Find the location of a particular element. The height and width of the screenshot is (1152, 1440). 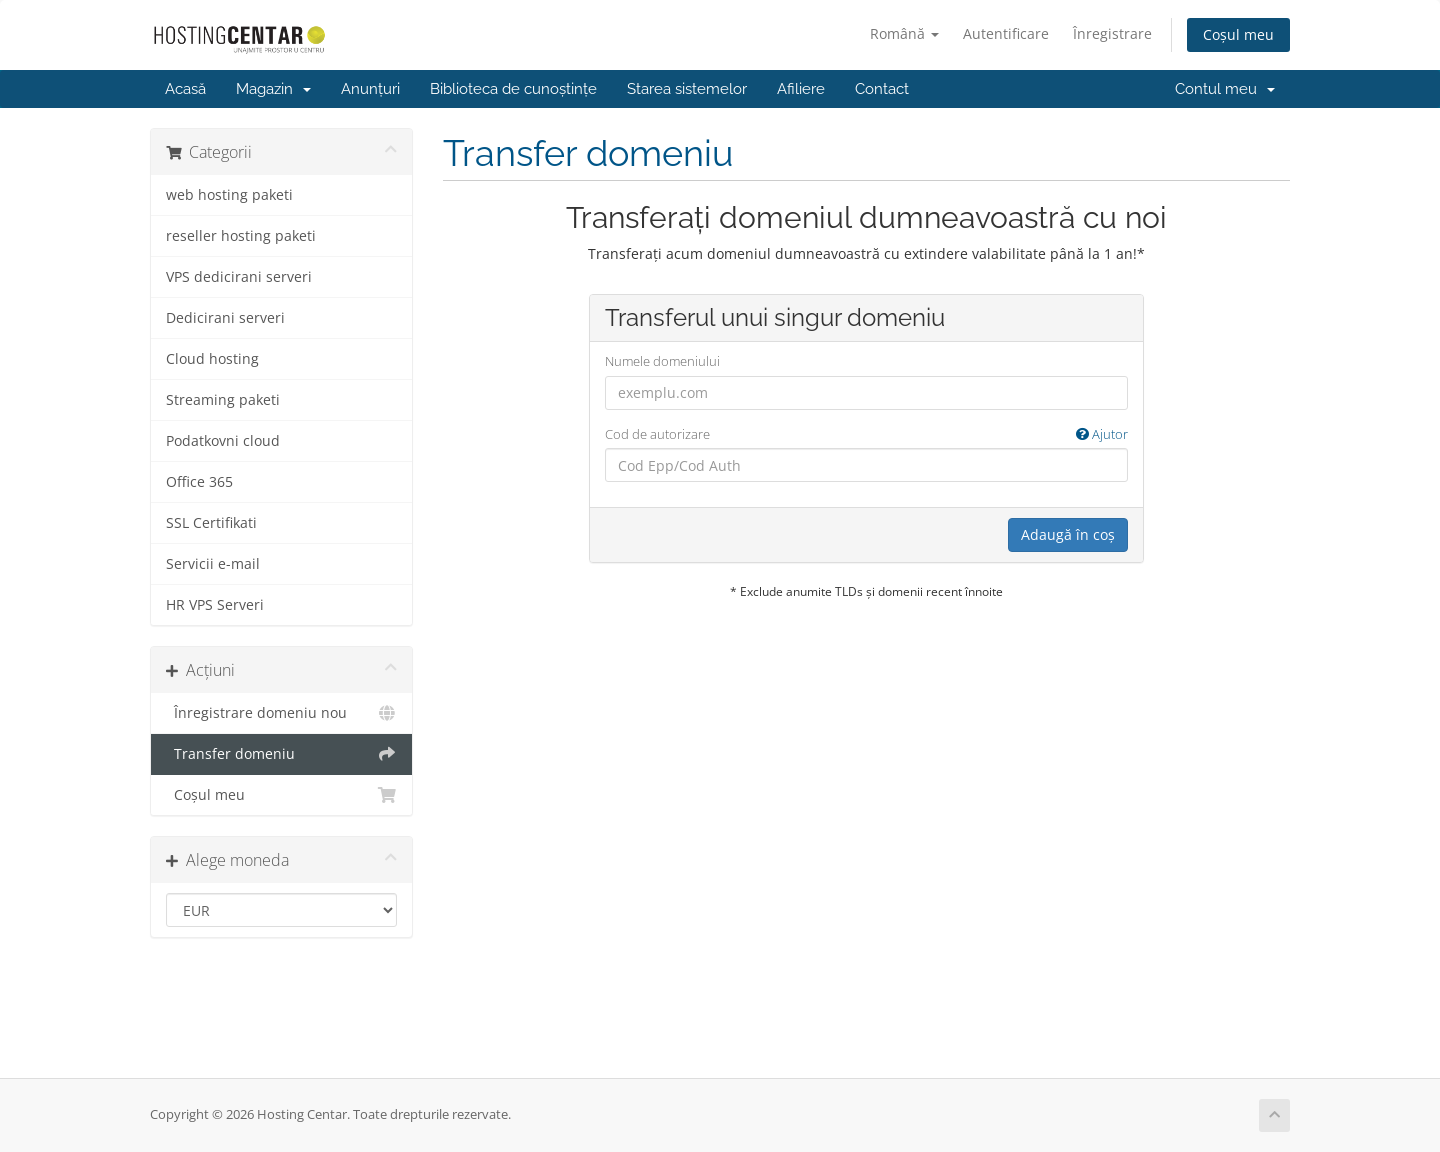

Biblioteca de cunoștințe is located at coordinates (513, 89).